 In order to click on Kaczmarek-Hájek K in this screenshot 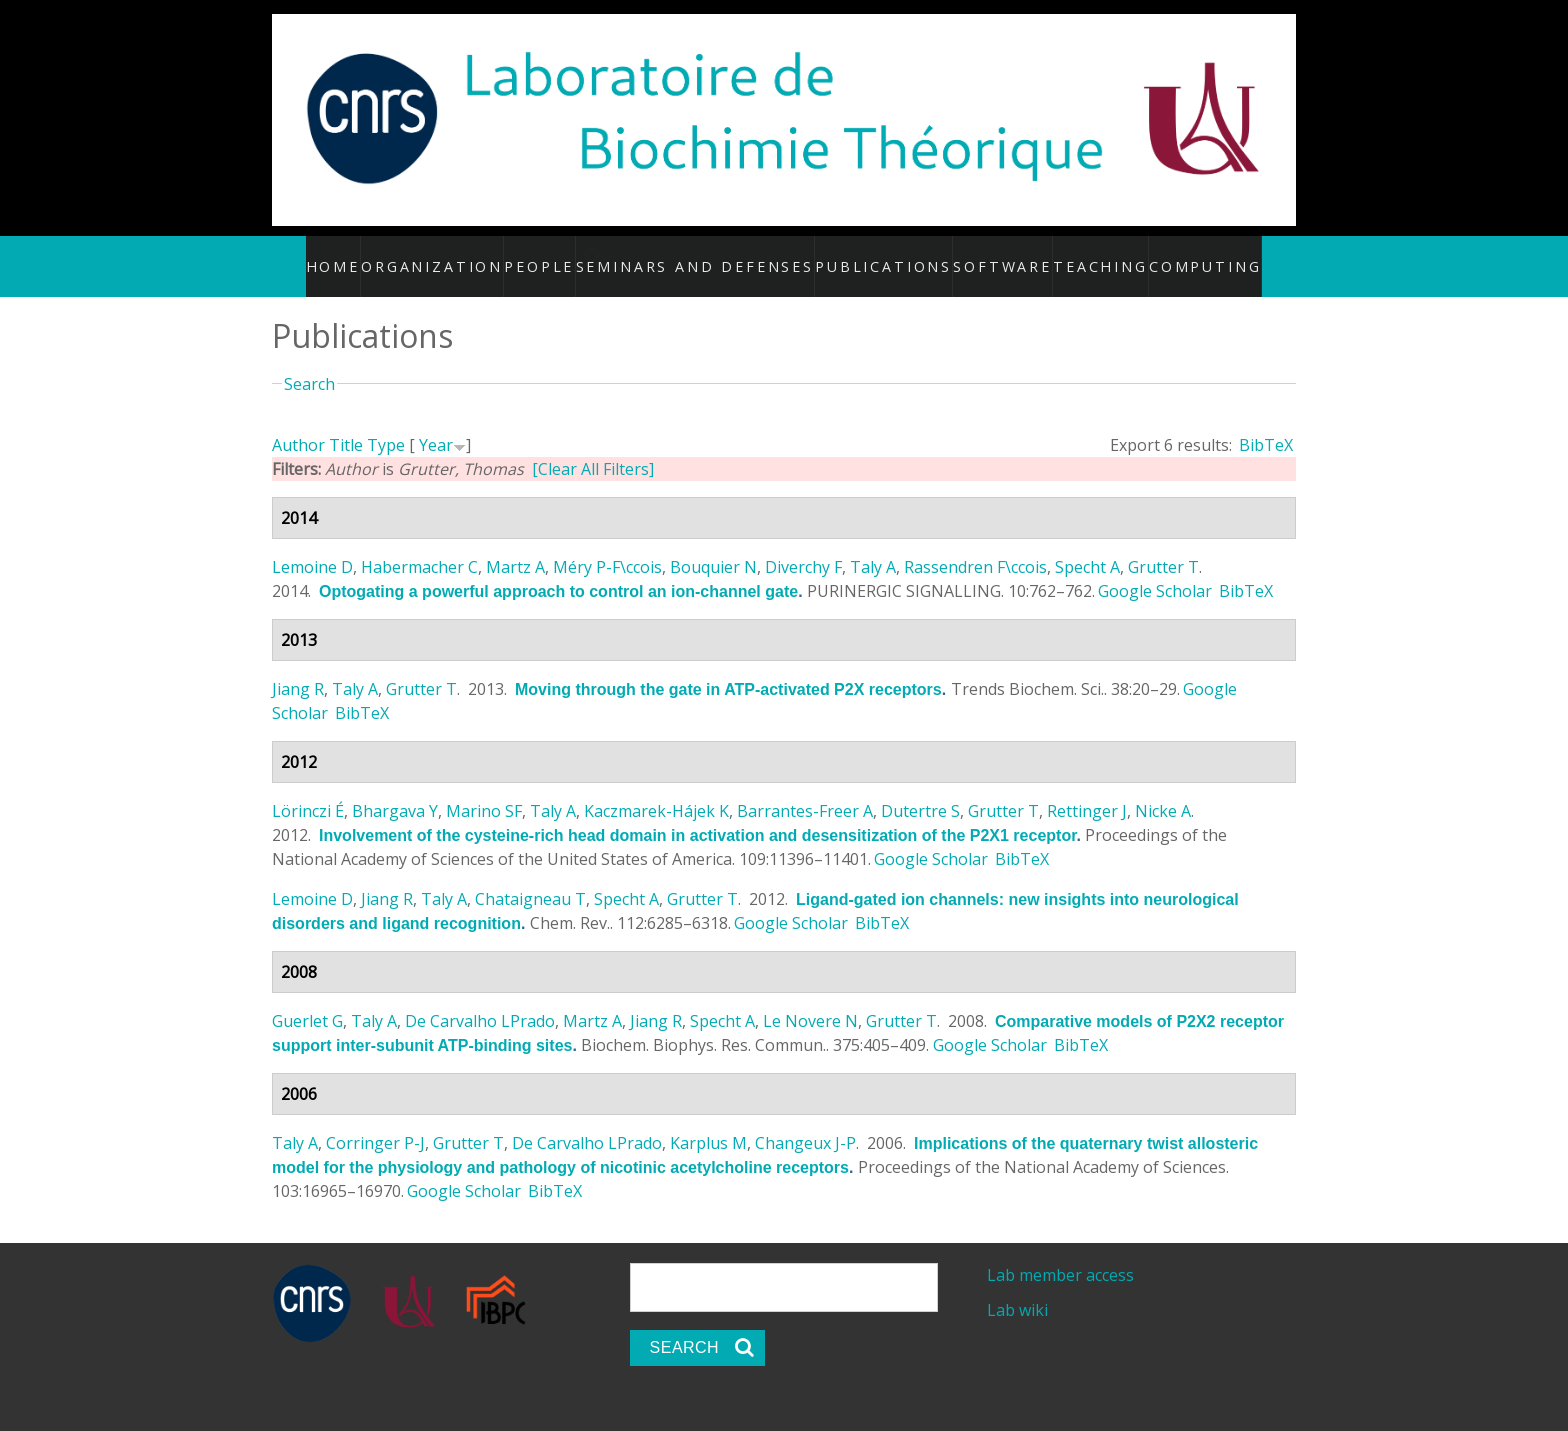, I will do `click(656, 790)`.